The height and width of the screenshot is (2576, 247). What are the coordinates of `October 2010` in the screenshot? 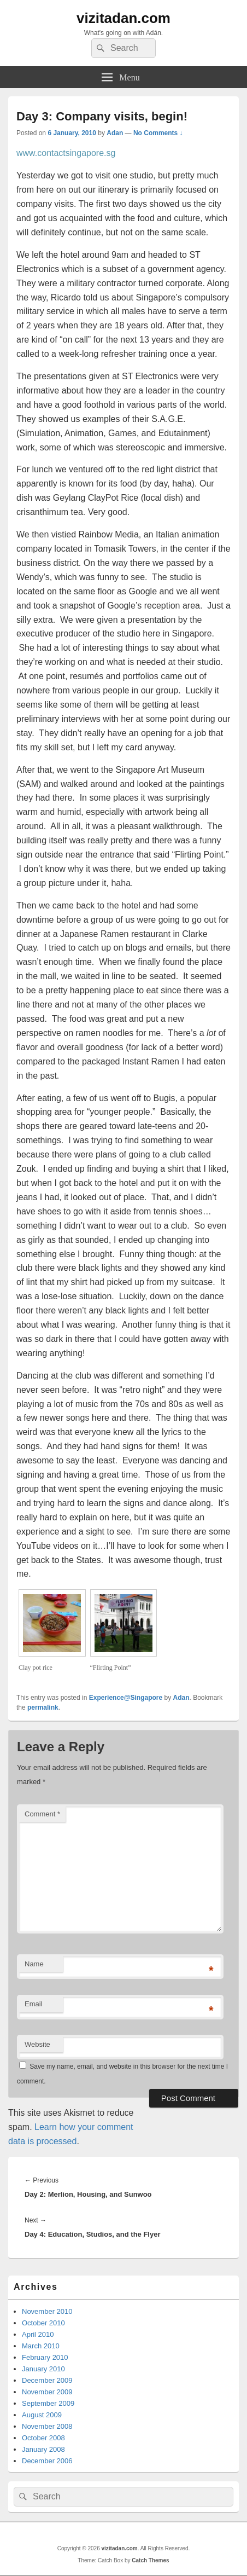 It's located at (43, 2323).